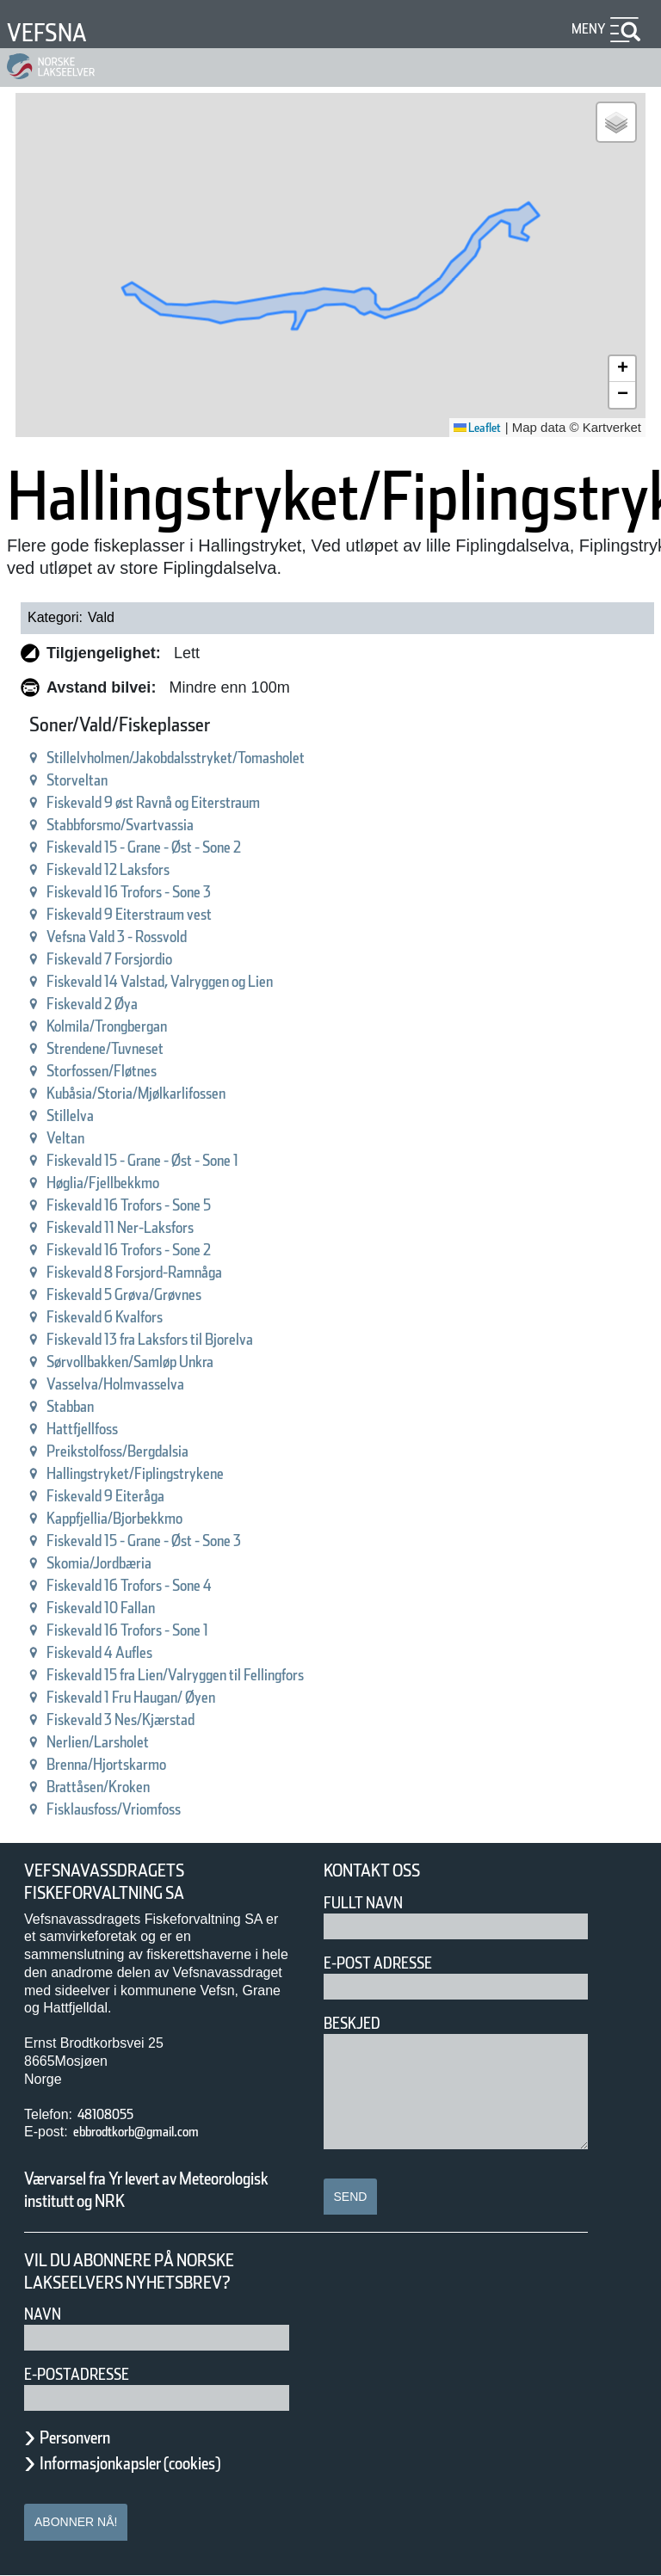  I want to click on Fiskevald 16 Trofors - Sone 1, so click(157, 1630).